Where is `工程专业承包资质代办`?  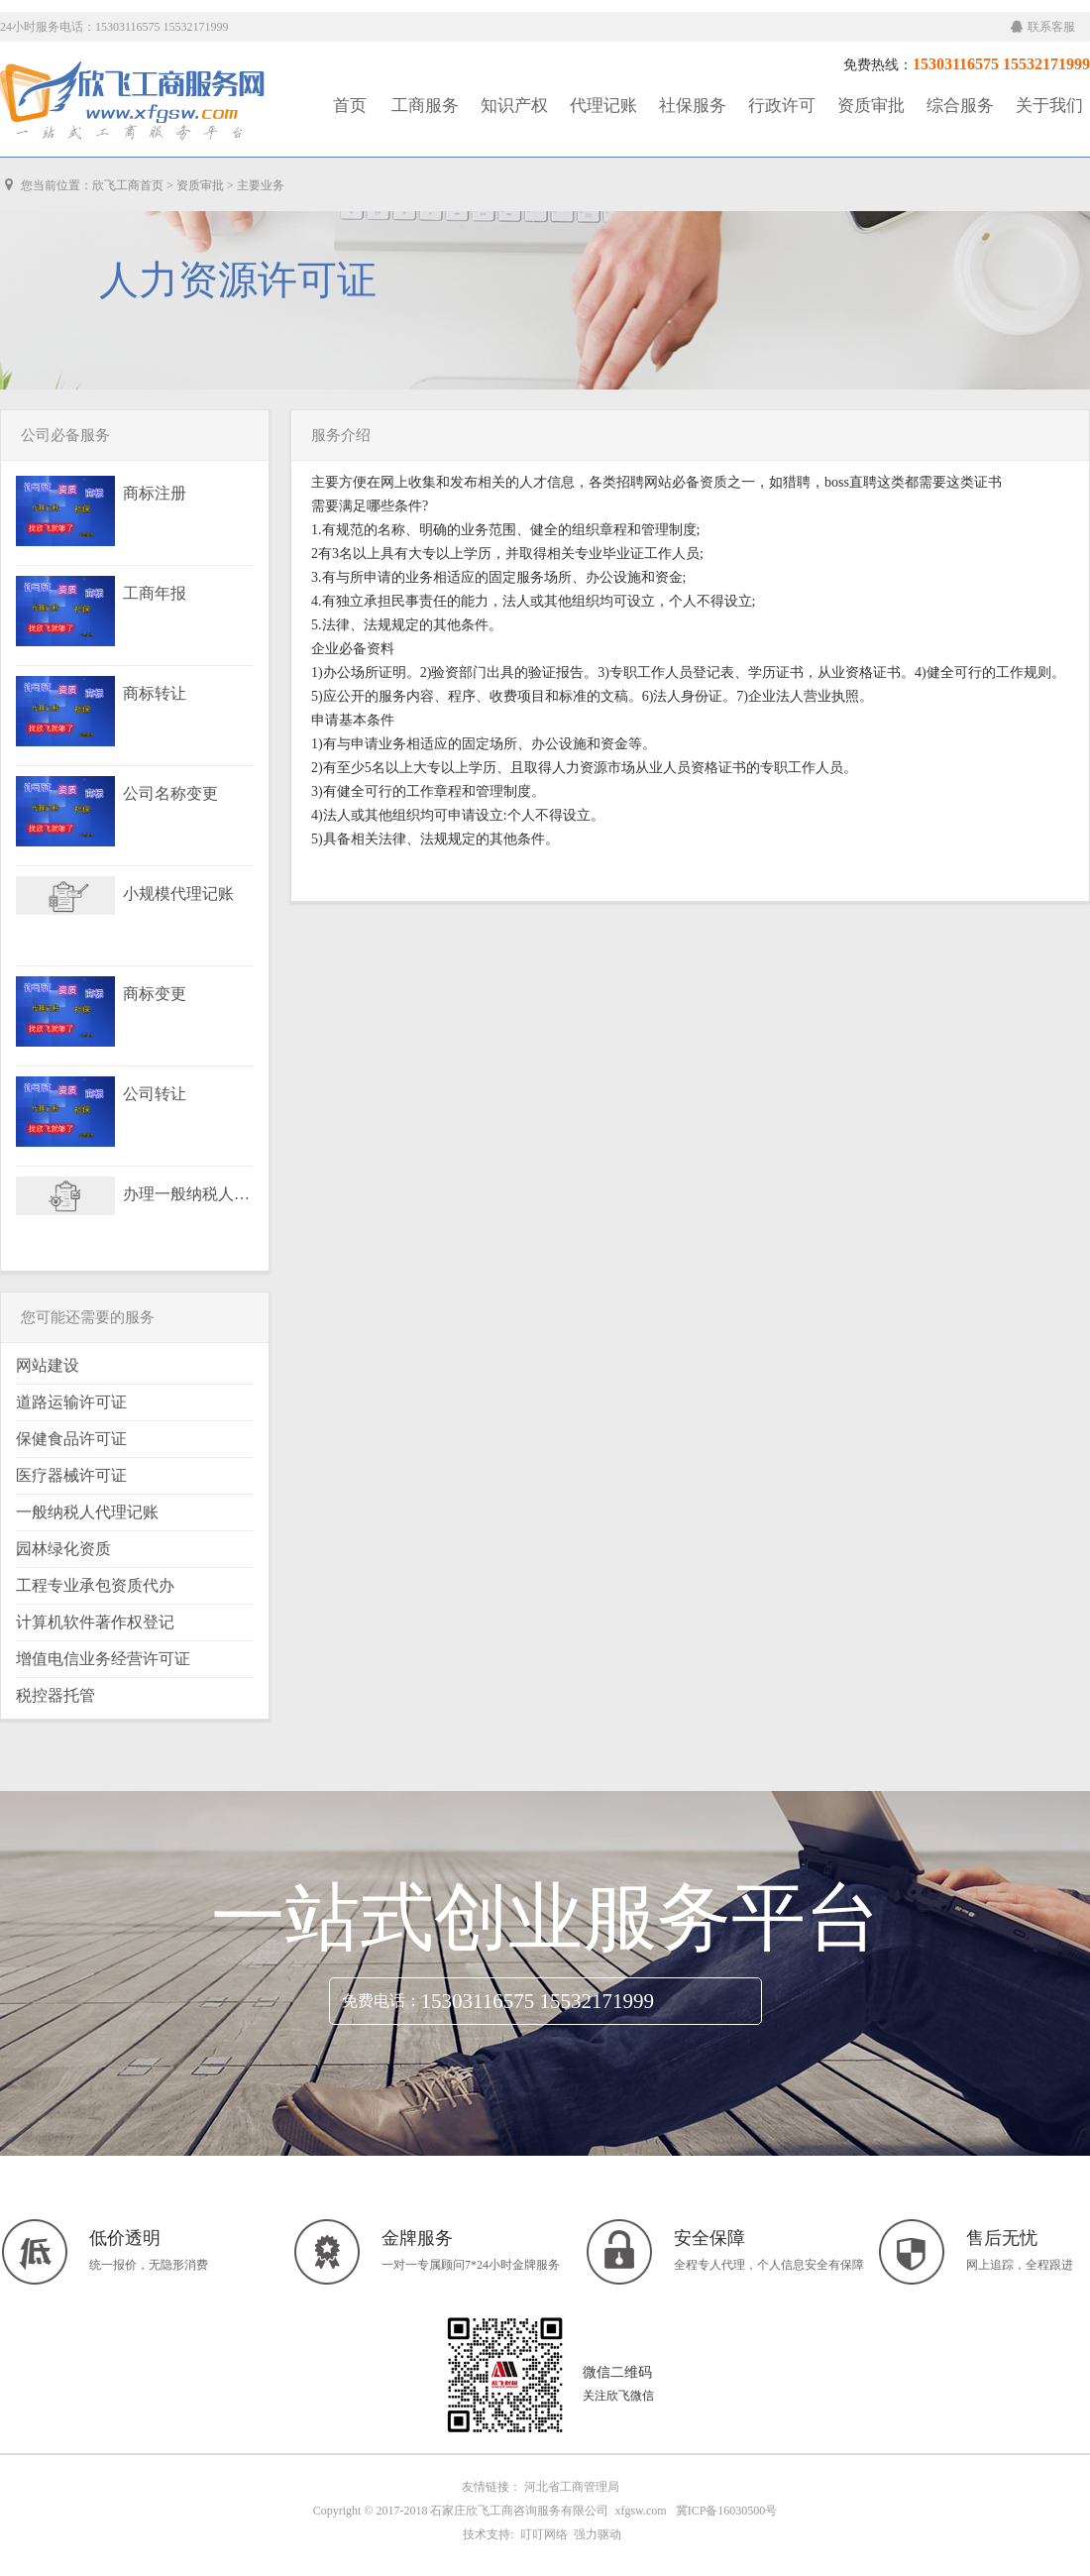
工程专业承包资质代办 is located at coordinates (95, 1585).